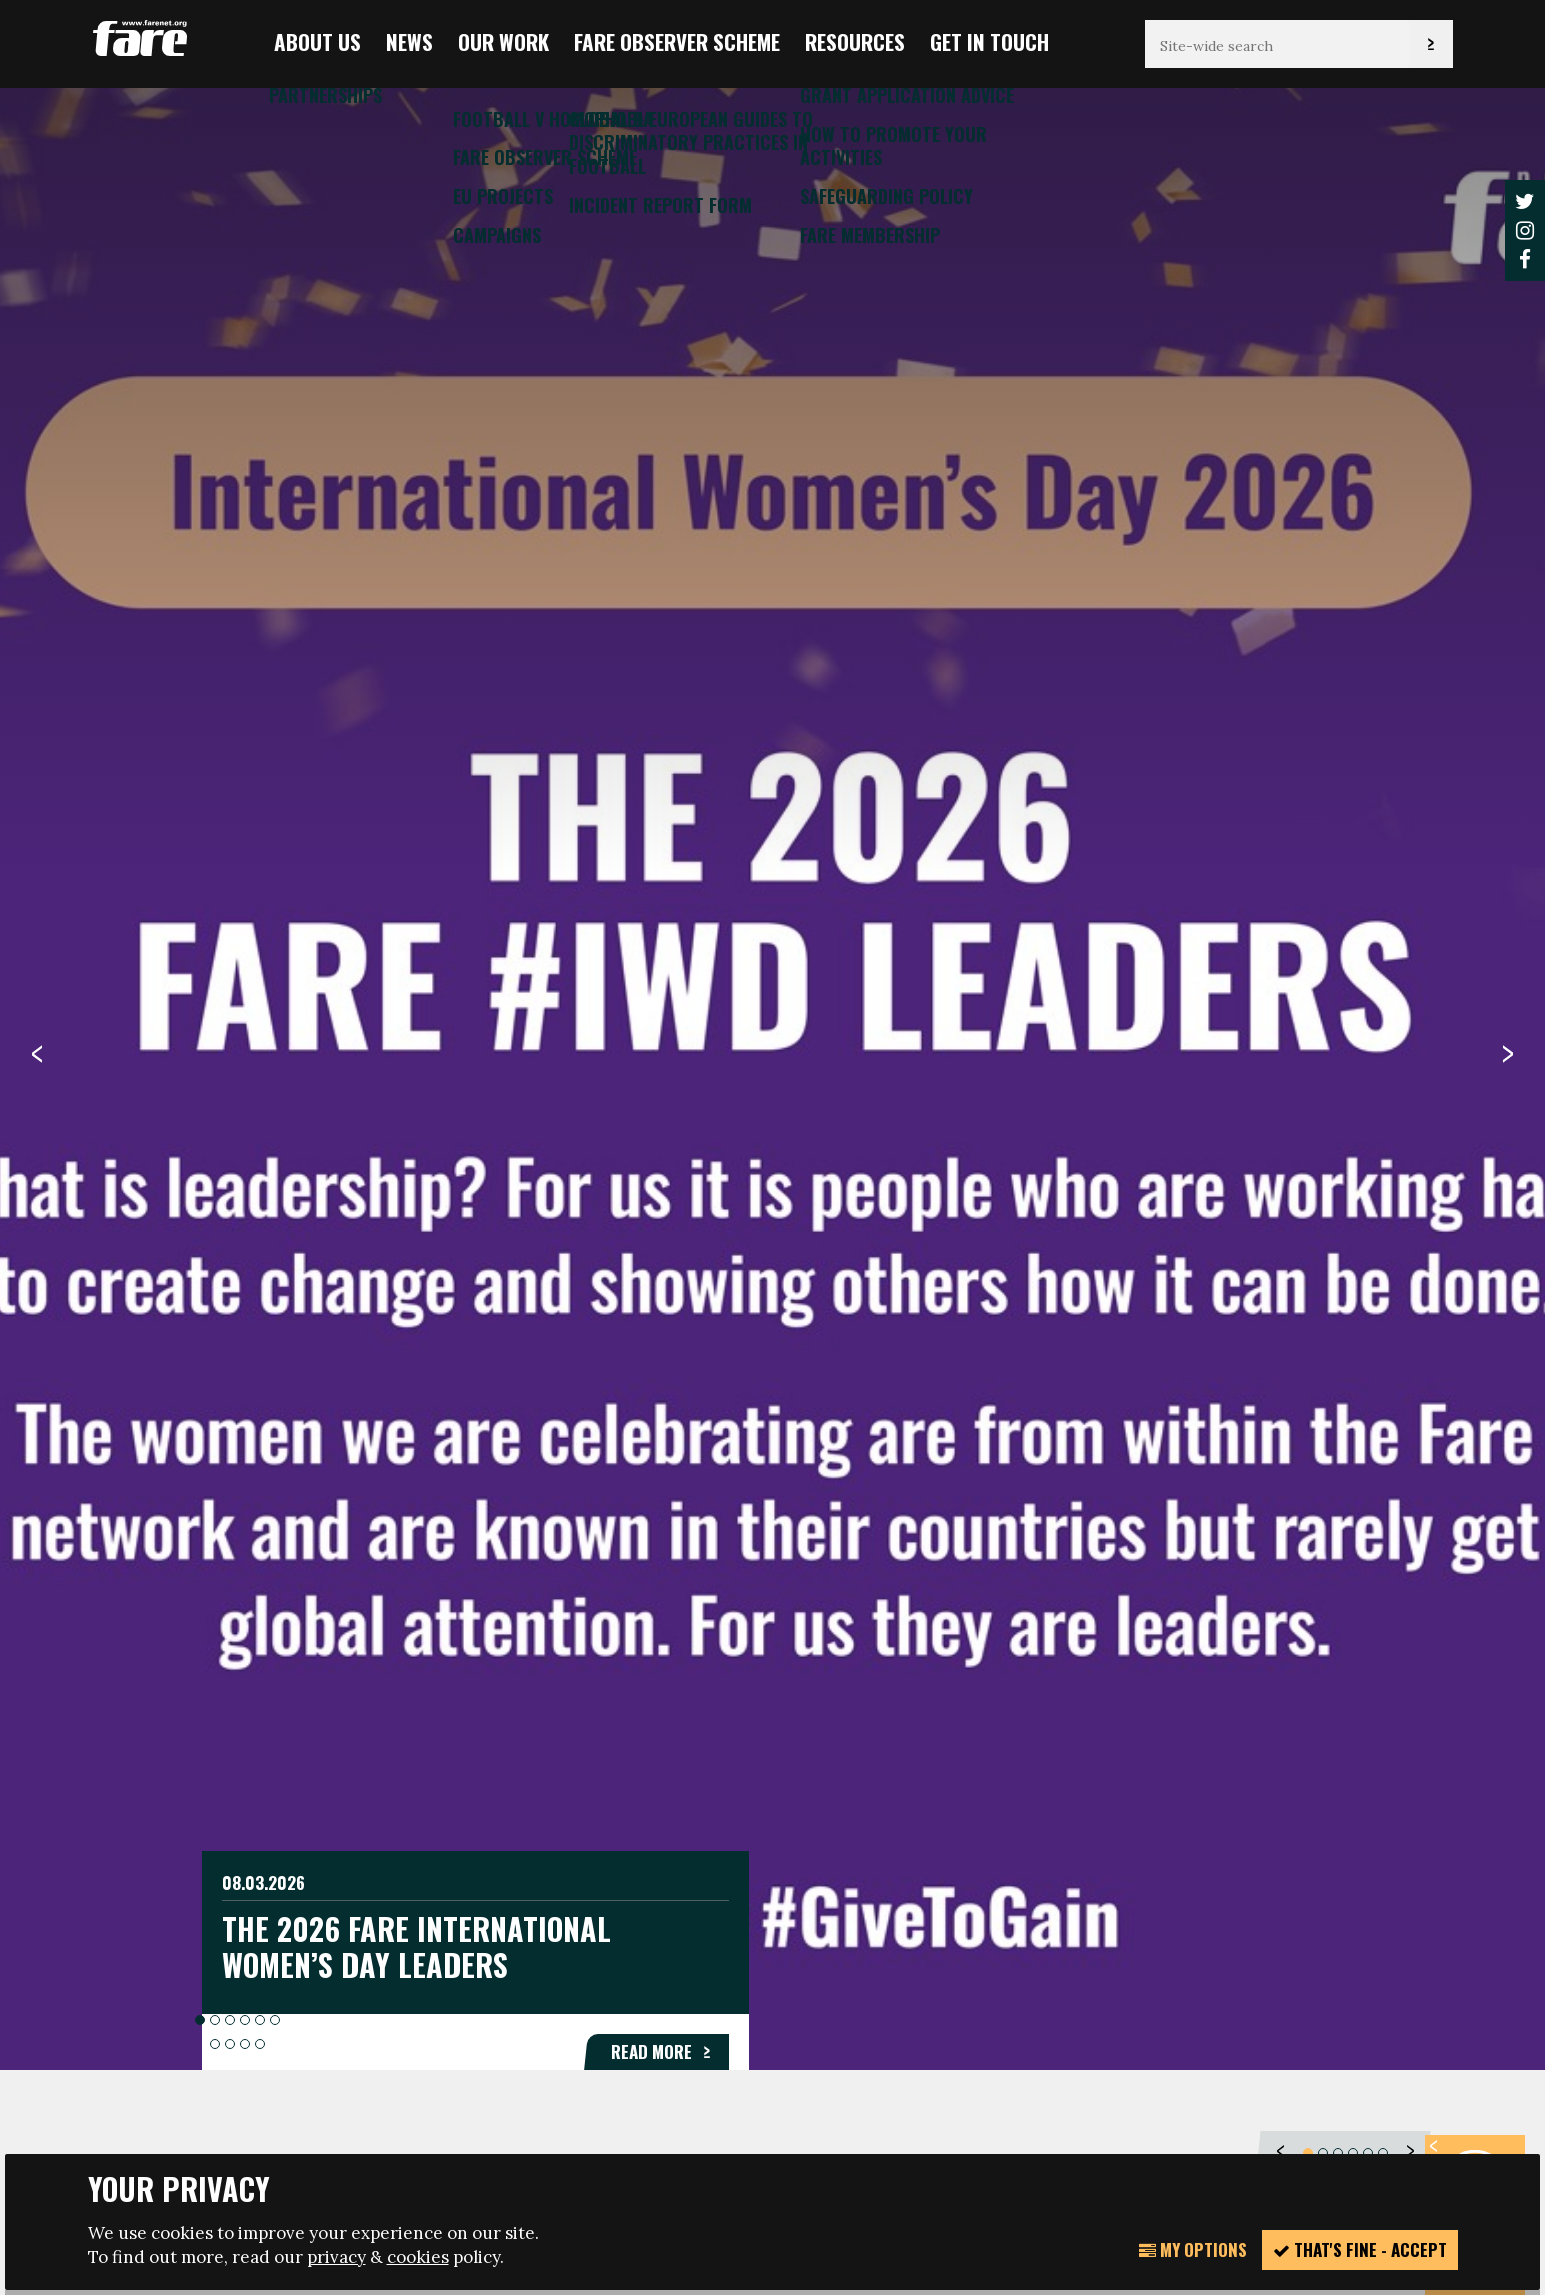 The height and width of the screenshot is (2295, 1545). I want to click on 8 [button], so click(230, 788).